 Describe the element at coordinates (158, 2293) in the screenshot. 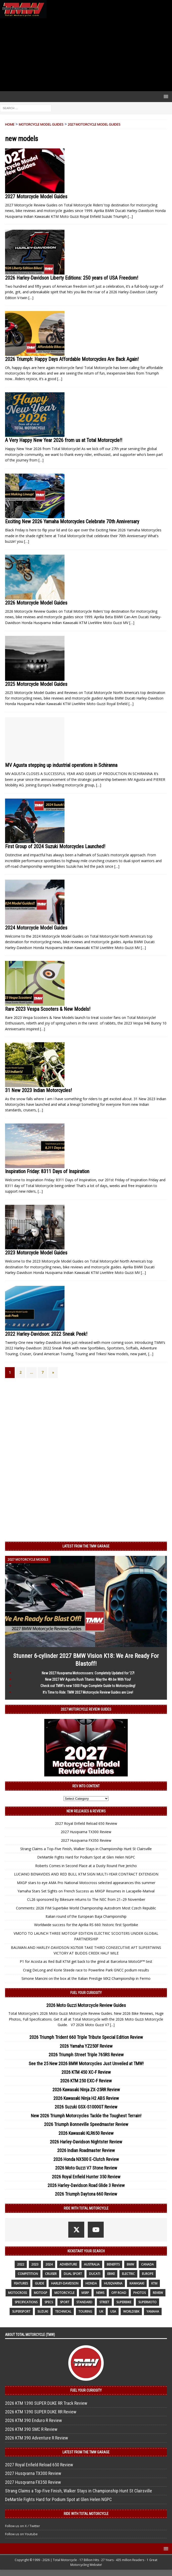

I see `review` at that location.